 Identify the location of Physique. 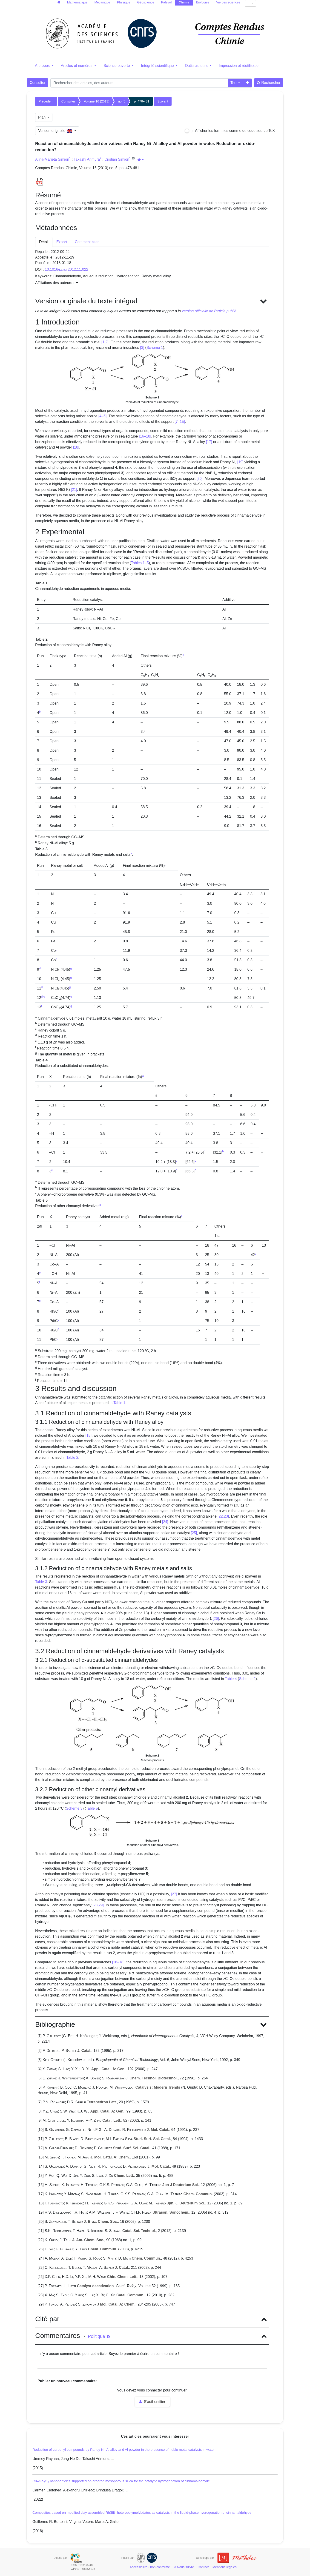
(123, 2).